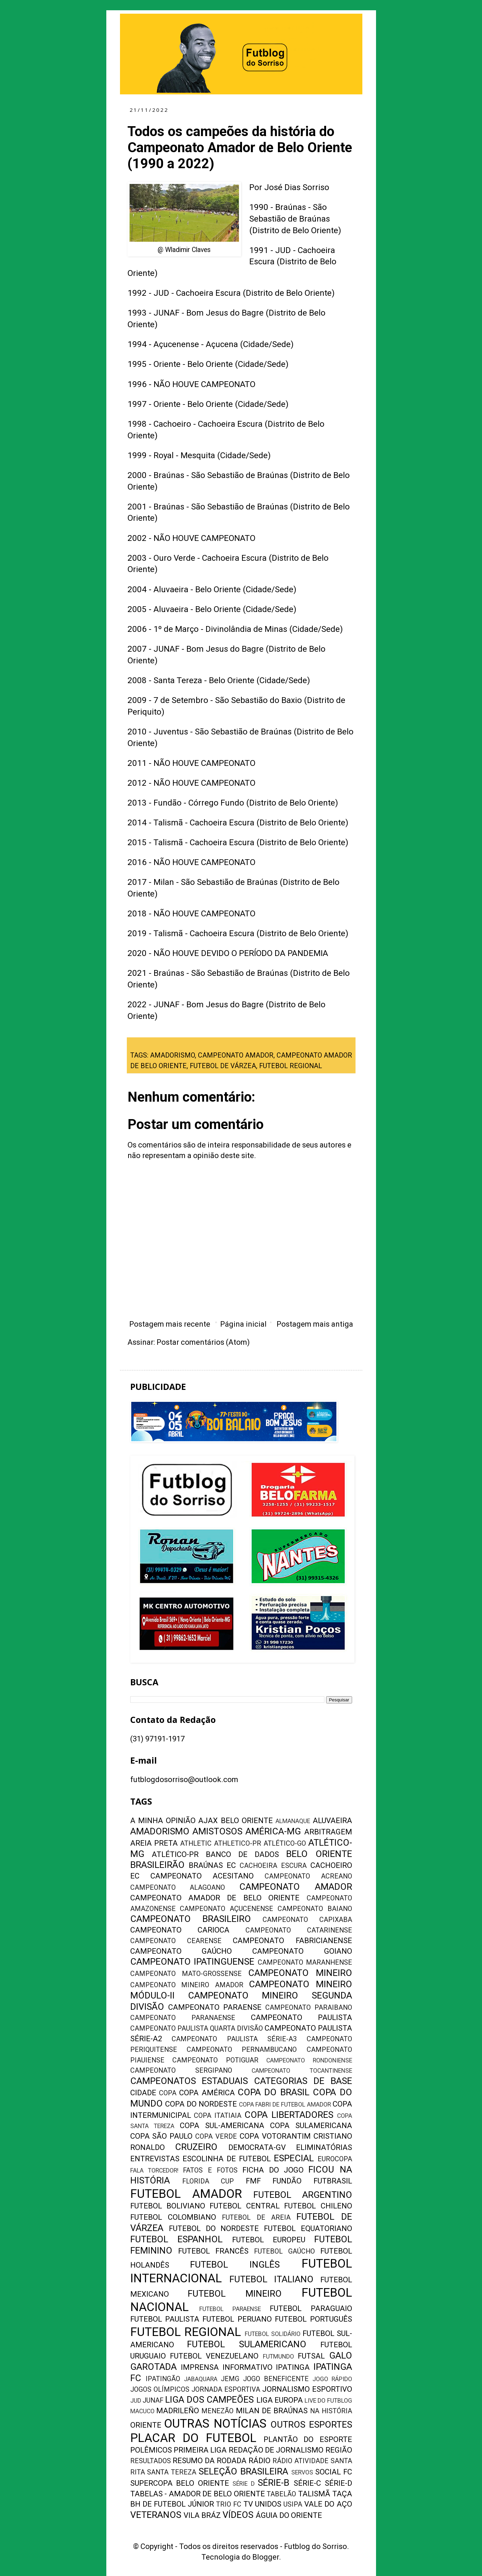 The image size is (482, 2576). What do you see at coordinates (272, 2334) in the screenshot?
I see `FUTEBOL SOLIDÁRIO` at bounding box center [272, 2334].